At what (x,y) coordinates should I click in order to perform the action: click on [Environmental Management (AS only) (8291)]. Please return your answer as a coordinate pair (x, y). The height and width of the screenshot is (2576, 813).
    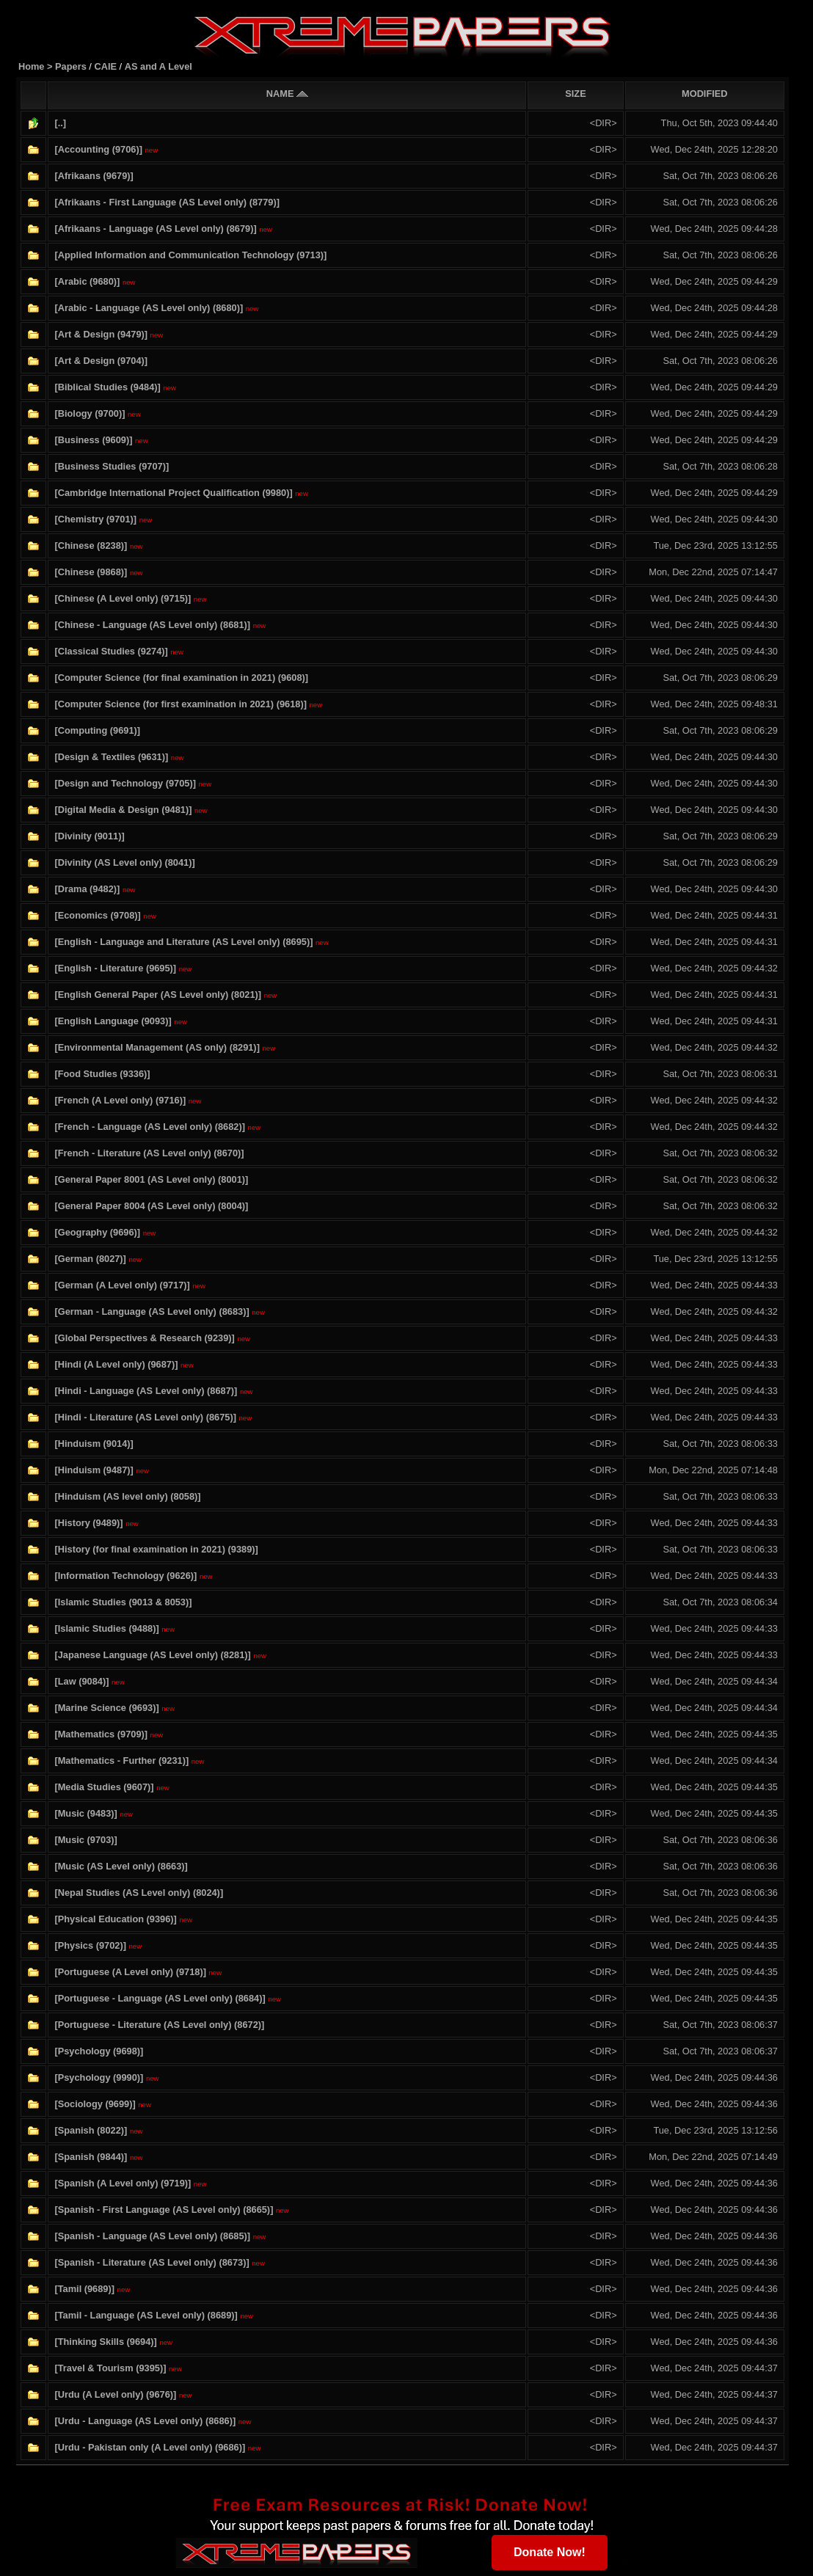
    Looking at the image, I should click on (156, 1047).